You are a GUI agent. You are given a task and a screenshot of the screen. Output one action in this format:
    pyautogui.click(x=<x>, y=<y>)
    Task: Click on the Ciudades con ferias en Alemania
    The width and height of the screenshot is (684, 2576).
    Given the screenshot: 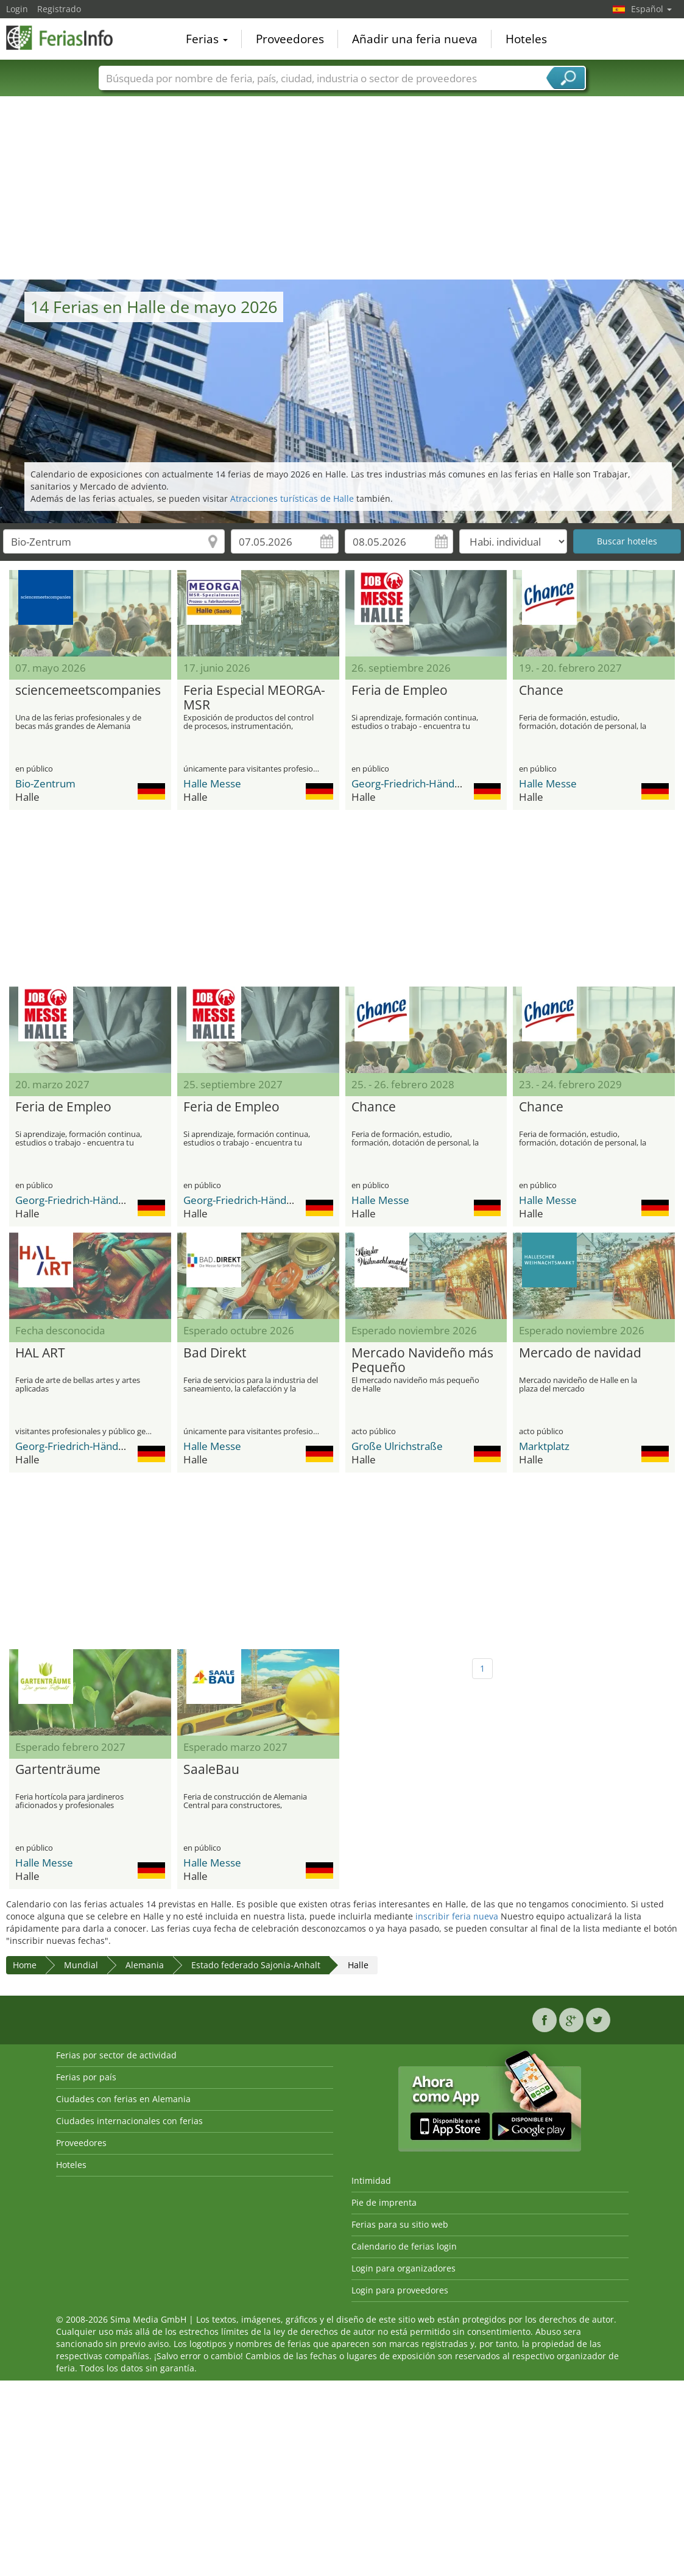 What is the action you would take?
    pyautogui.click(x=123, y=2099)
    